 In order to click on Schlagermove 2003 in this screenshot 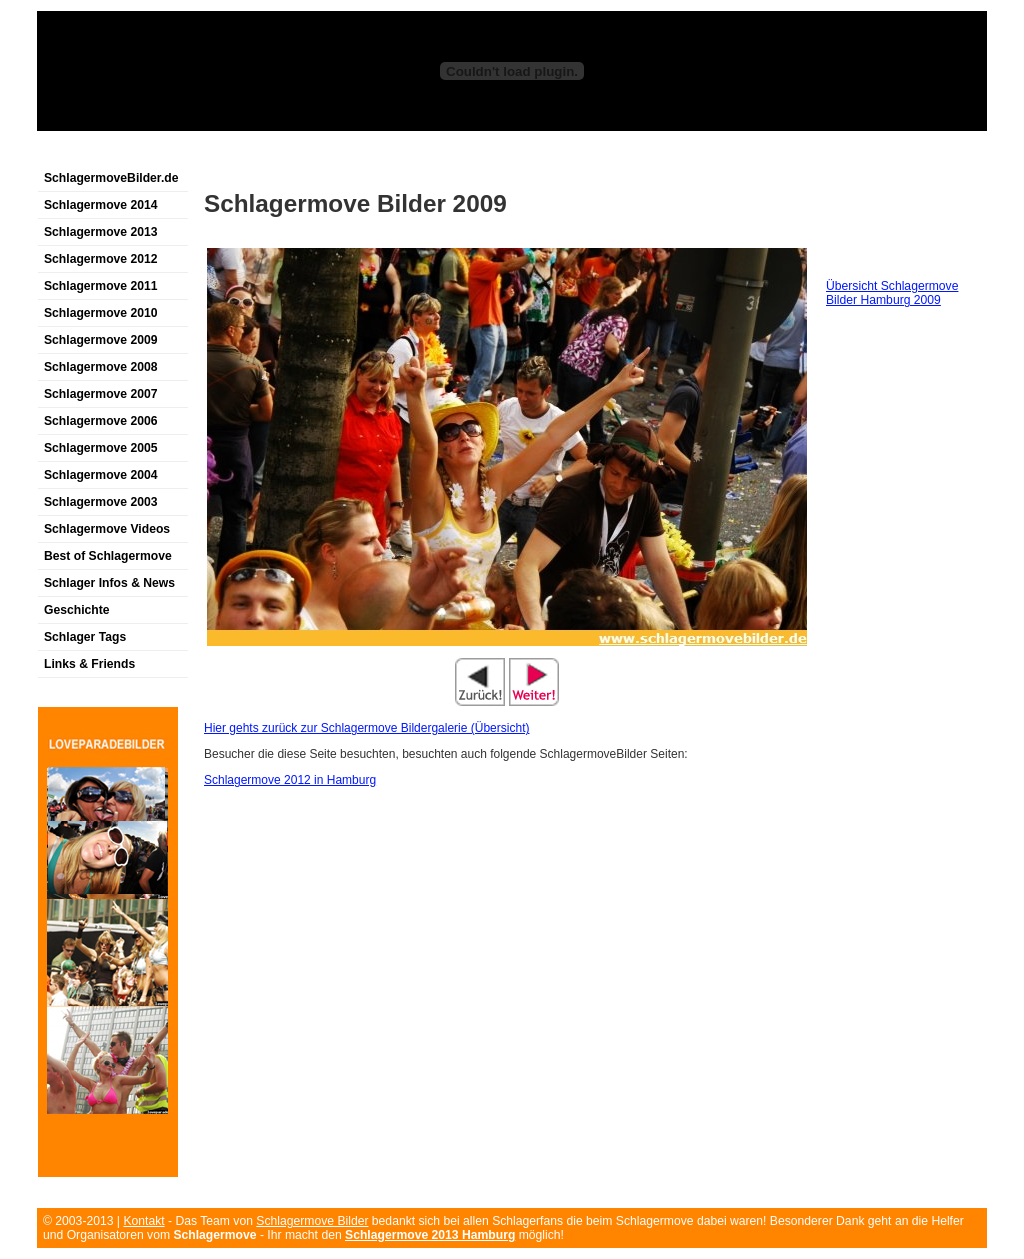, I will do `click(101, 502)`.